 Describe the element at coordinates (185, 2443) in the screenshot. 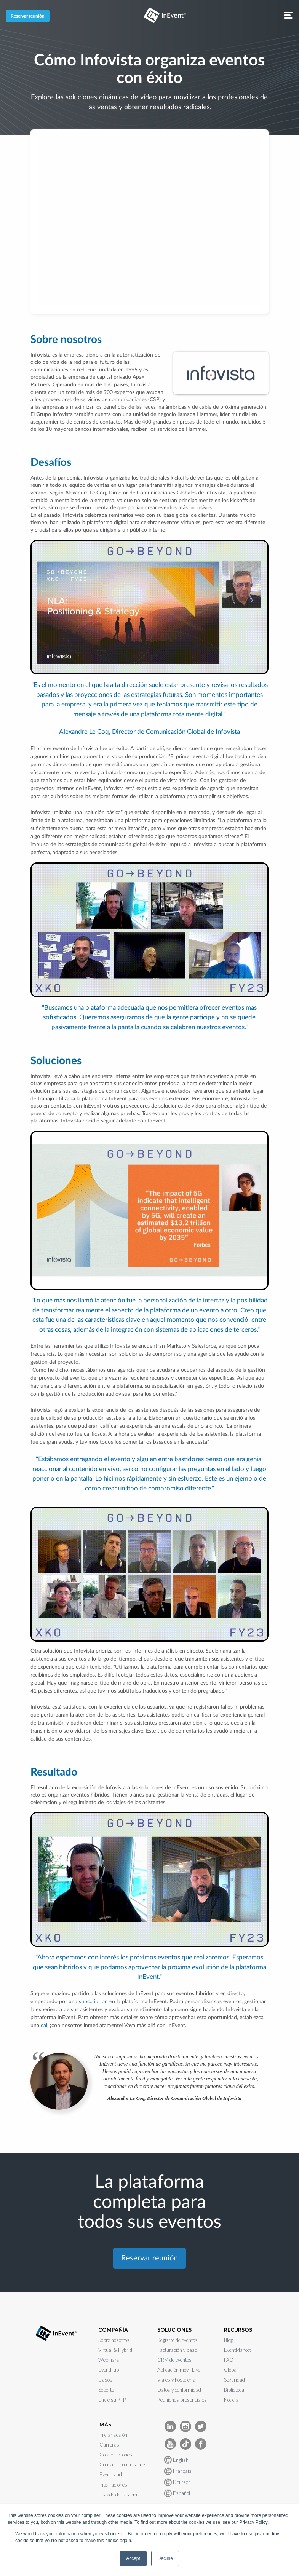

I see `[InEvent TikTok]` at that location.